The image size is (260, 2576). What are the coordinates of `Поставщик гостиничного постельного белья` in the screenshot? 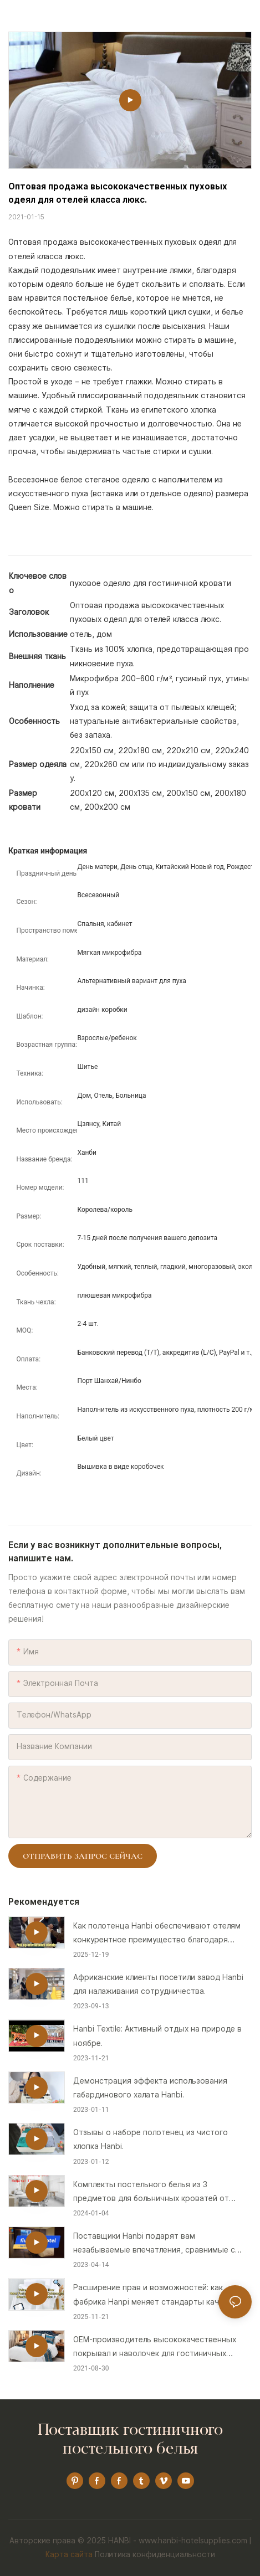 It's located at (130, 2440).